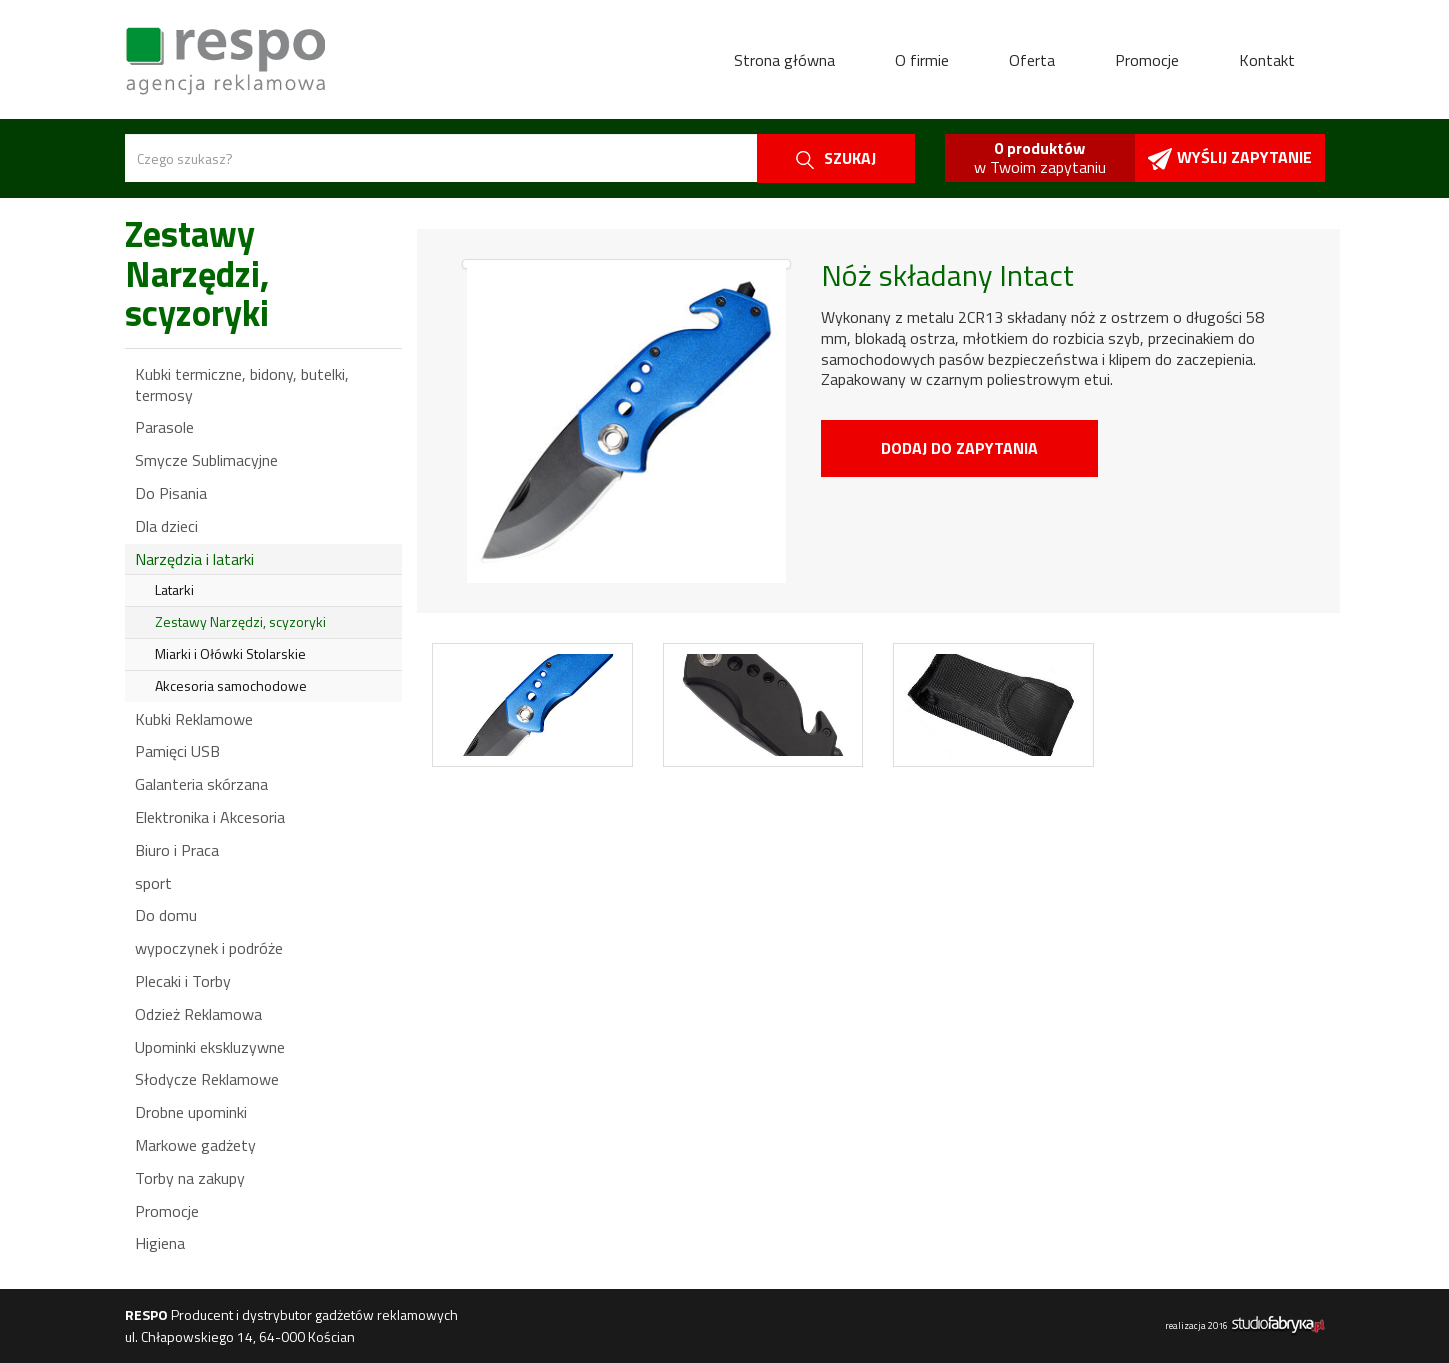  What do you see at coordinates (210, 1047) in the screenshot?
I see `Upominki ekskluzywne` at bounding box center [210, 1047].